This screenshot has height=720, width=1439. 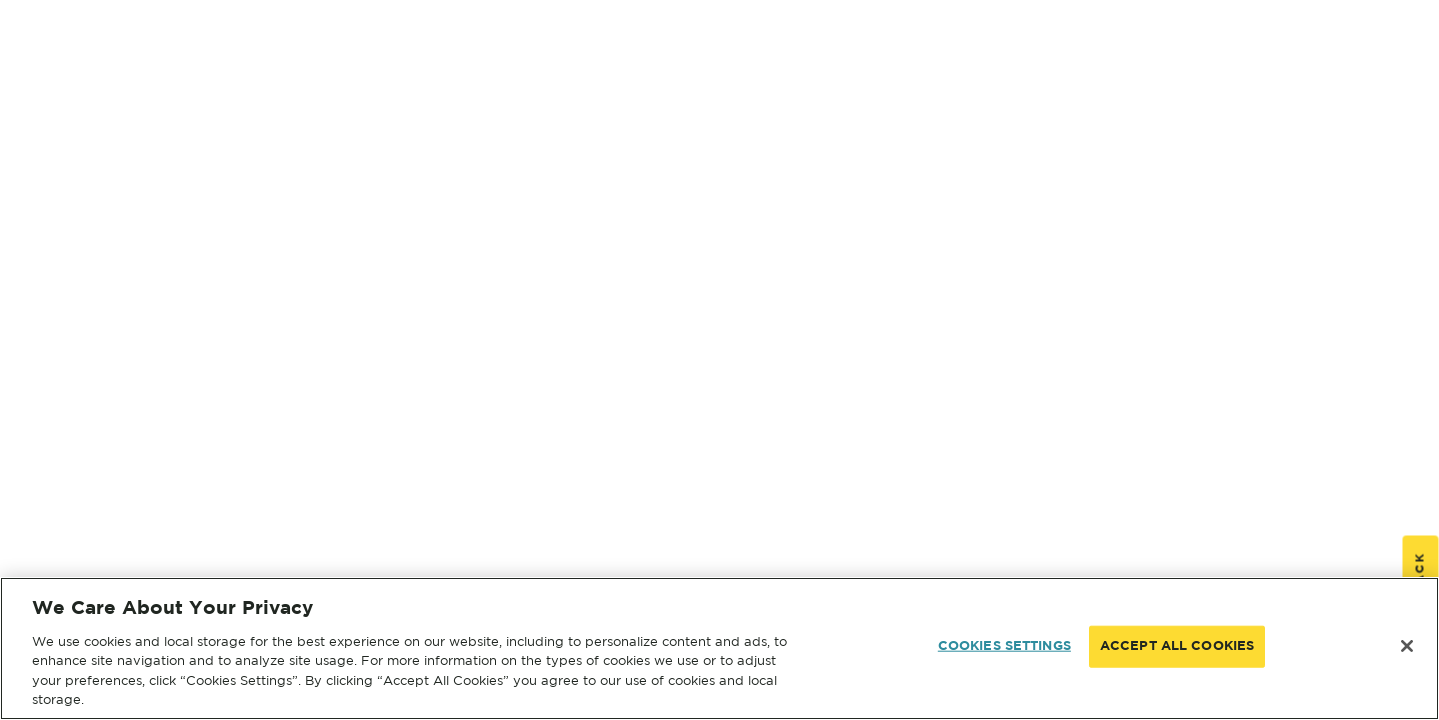 I want to click on [Close], so click(x=1407, y=646).